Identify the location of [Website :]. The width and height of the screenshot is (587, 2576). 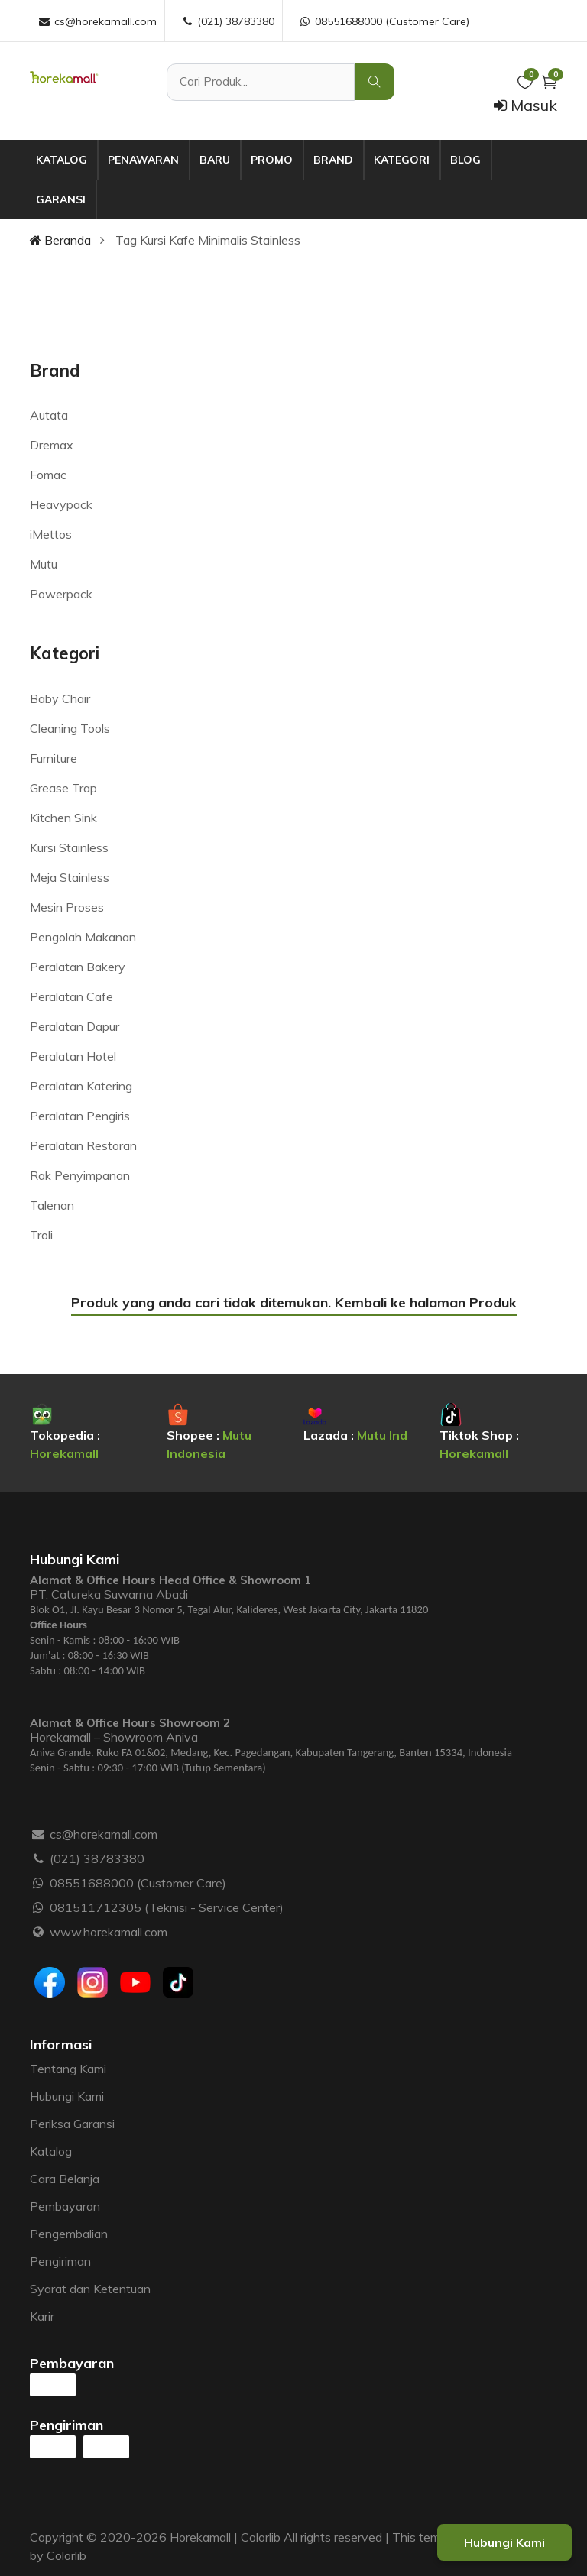
(39, 1931).